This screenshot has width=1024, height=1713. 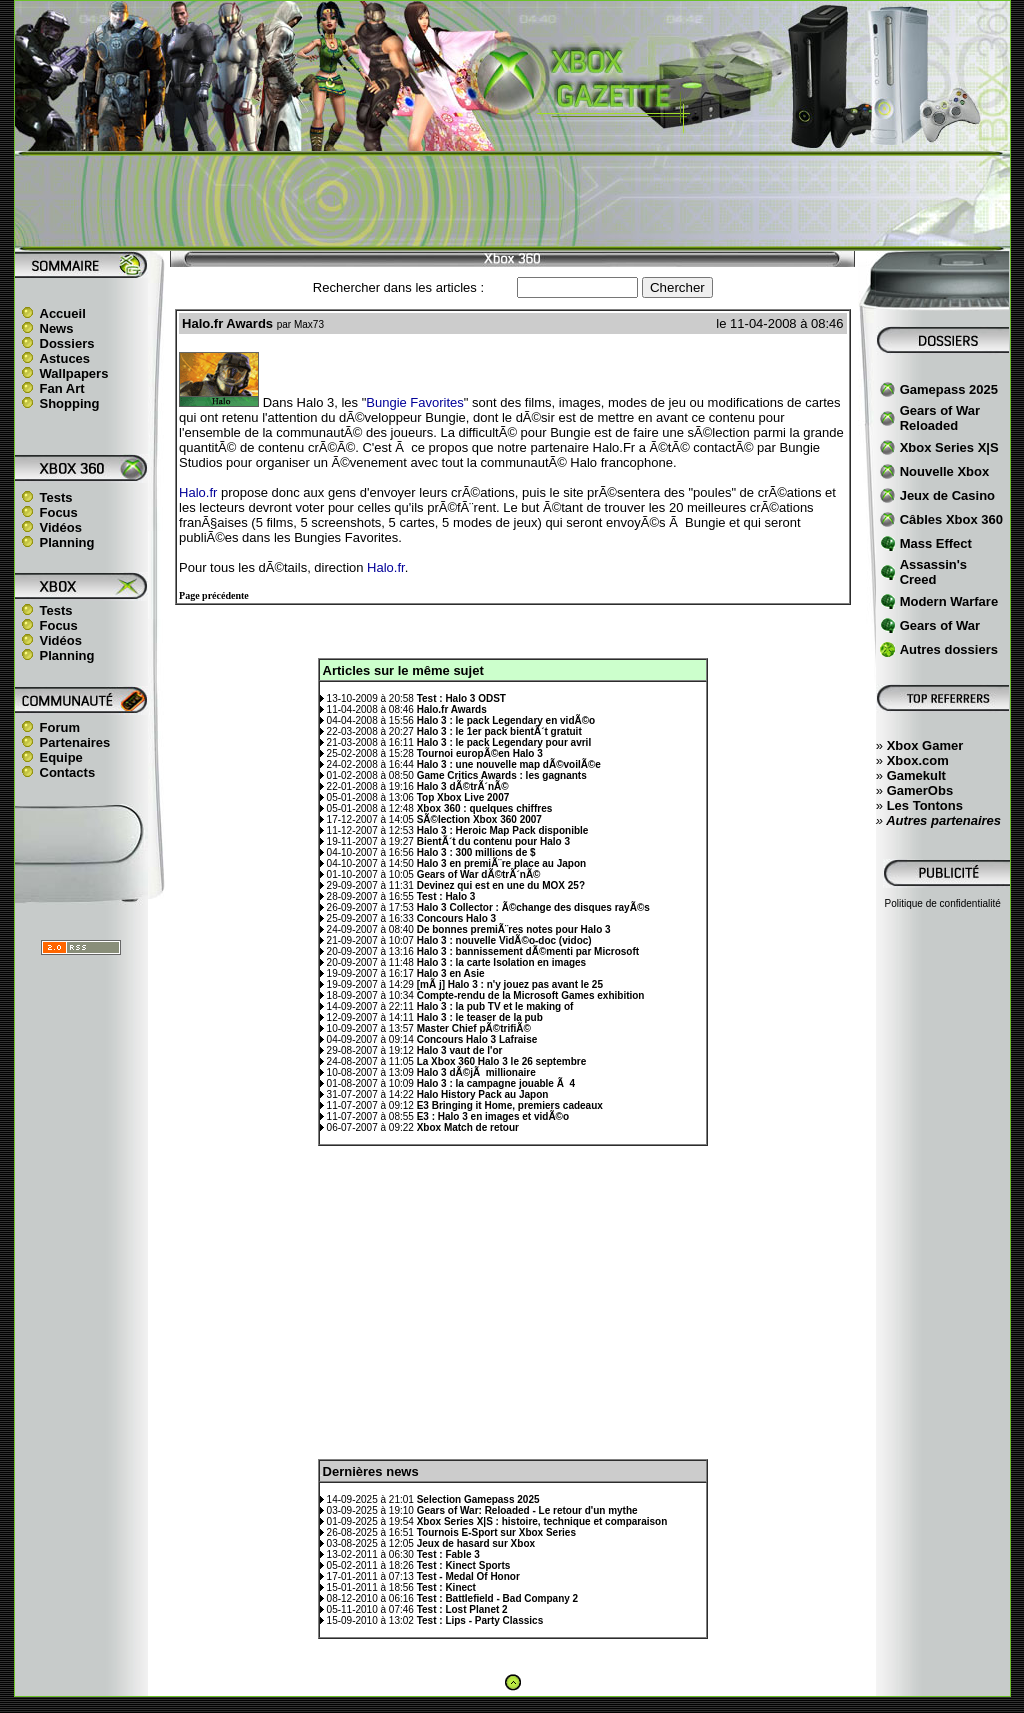 I want to click on Halo 3 : une nouvelle map dÃ©voilÃ©e, so click(x=509, y=764).